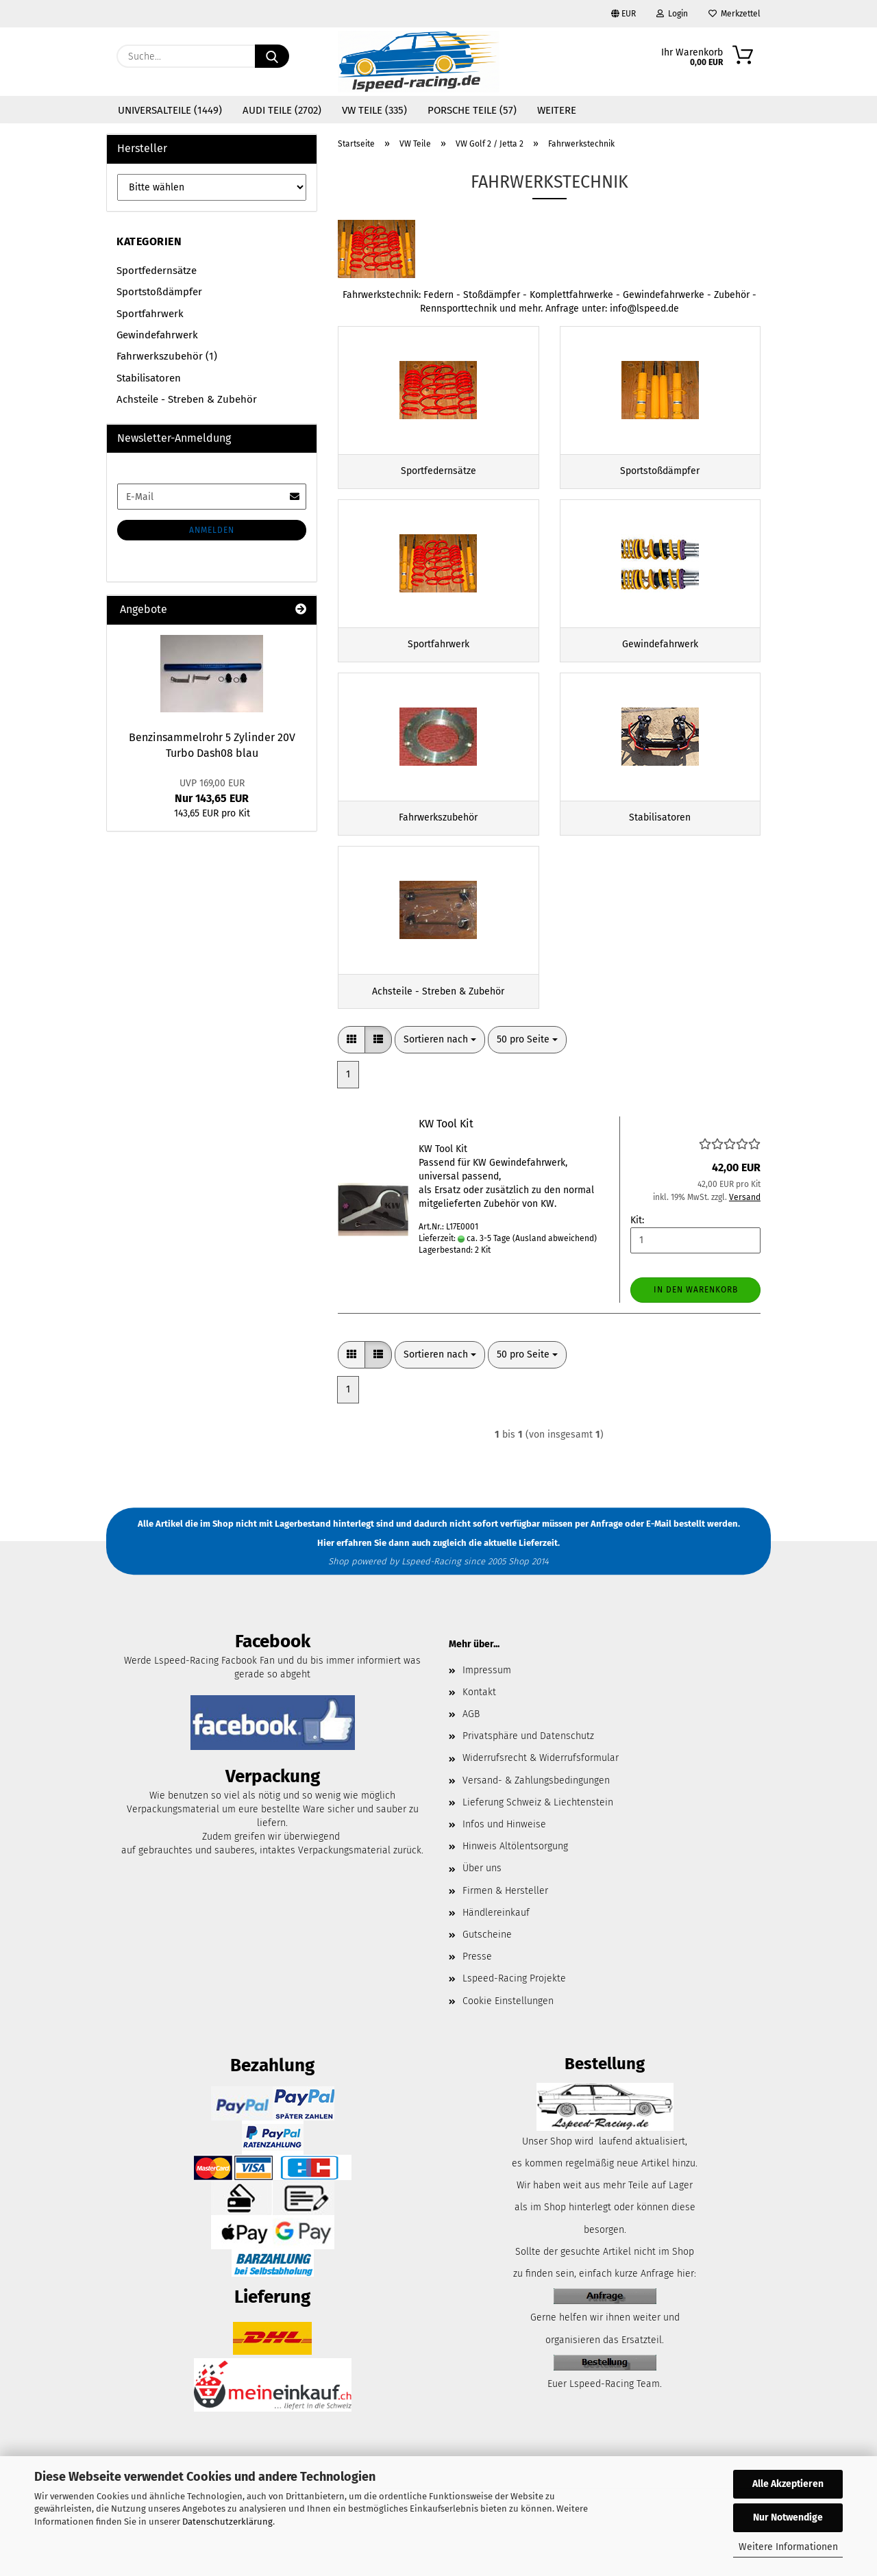 Image resolution: width=877 pixels, height=2576 pixels. Describe the element at coordinates (166, 356) in the screenshot. I see `Fahrwerkszubehör (1)` at that location.